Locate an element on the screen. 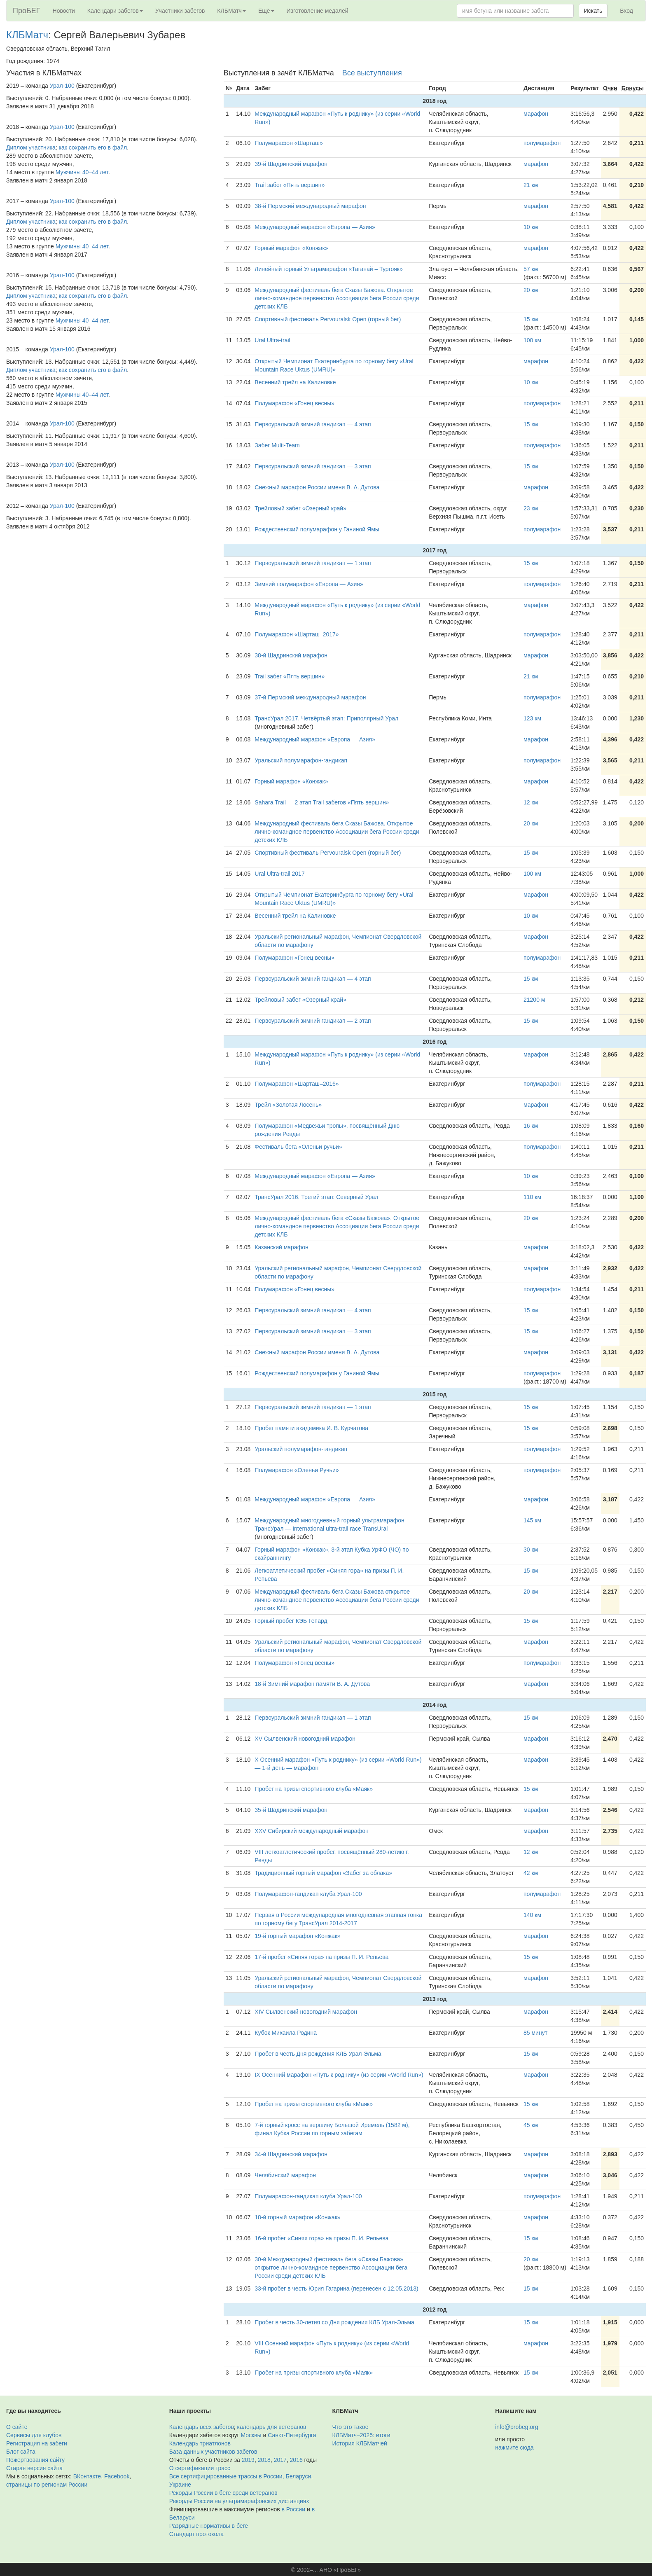 This screenshot has width=652, height=2576. Трейловый забег «Озерный край» is located at coordinates (300, 508).